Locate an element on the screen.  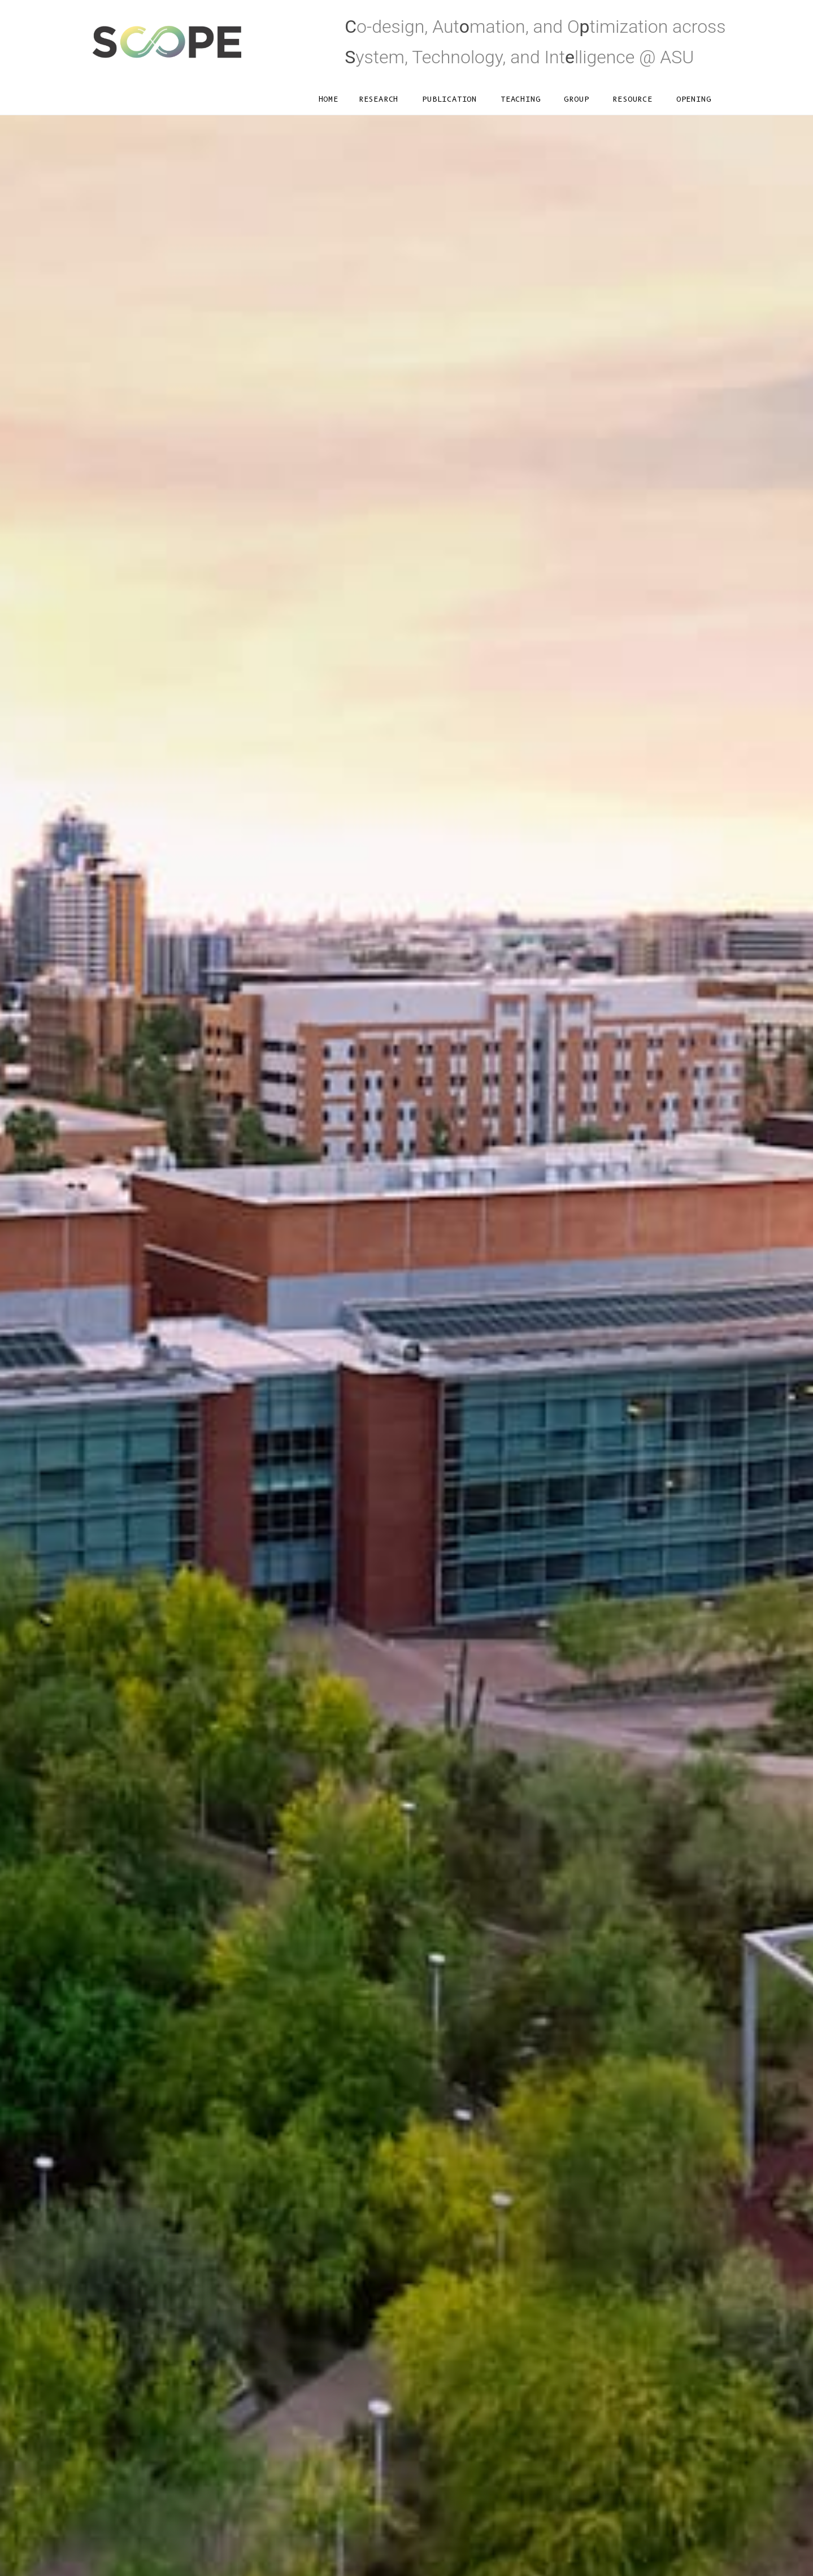
Teaching is located at coordinates (520, 99).